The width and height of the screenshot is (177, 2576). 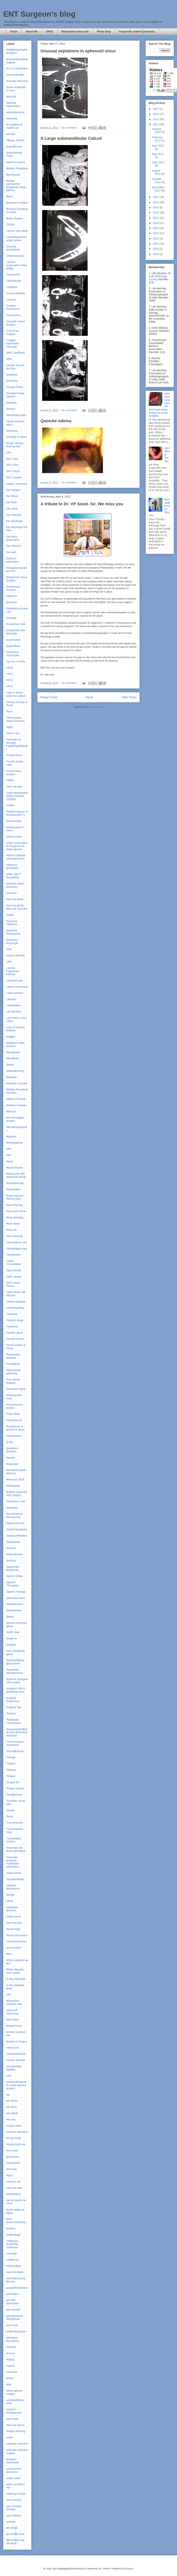 I want to click on Vertin, so click(x=9, y=1901).